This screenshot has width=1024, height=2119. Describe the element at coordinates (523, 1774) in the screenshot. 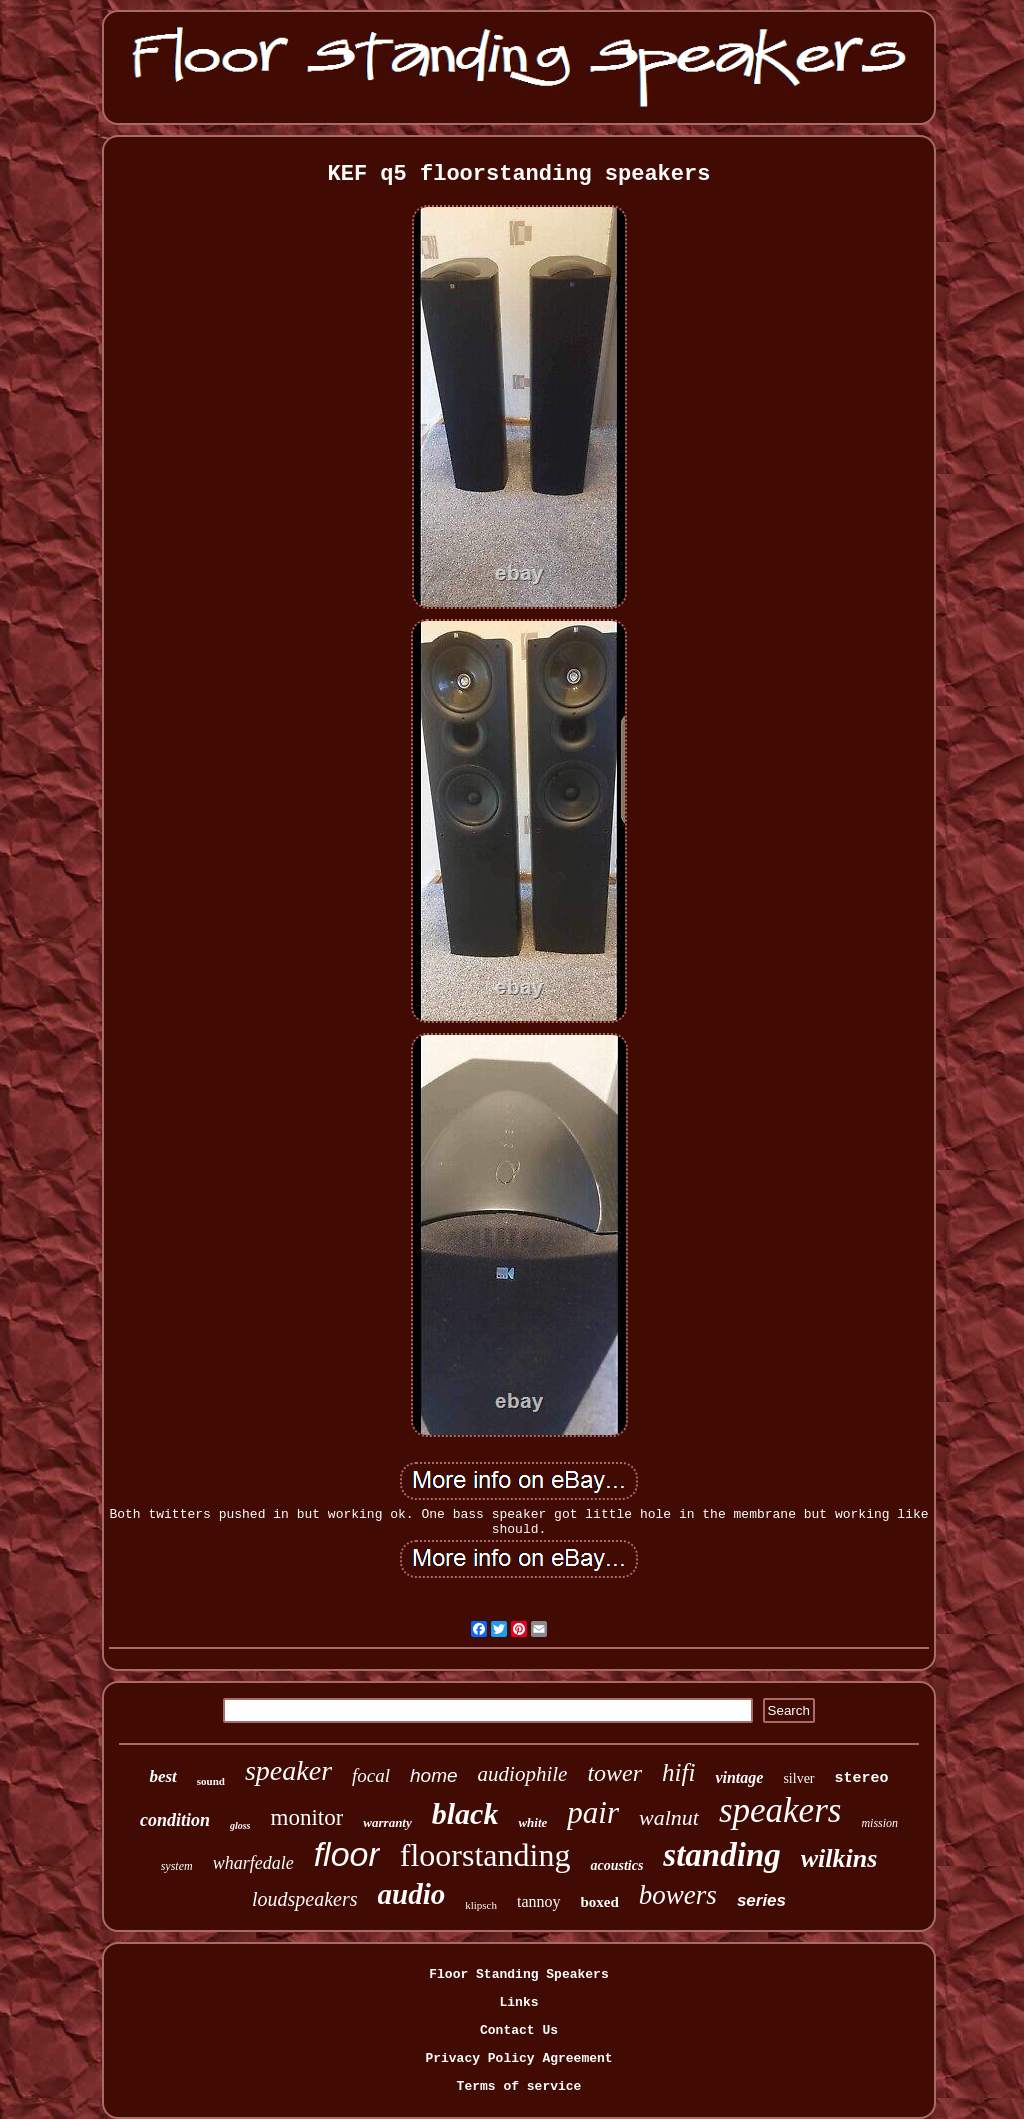

I see `audiophile` at that location.